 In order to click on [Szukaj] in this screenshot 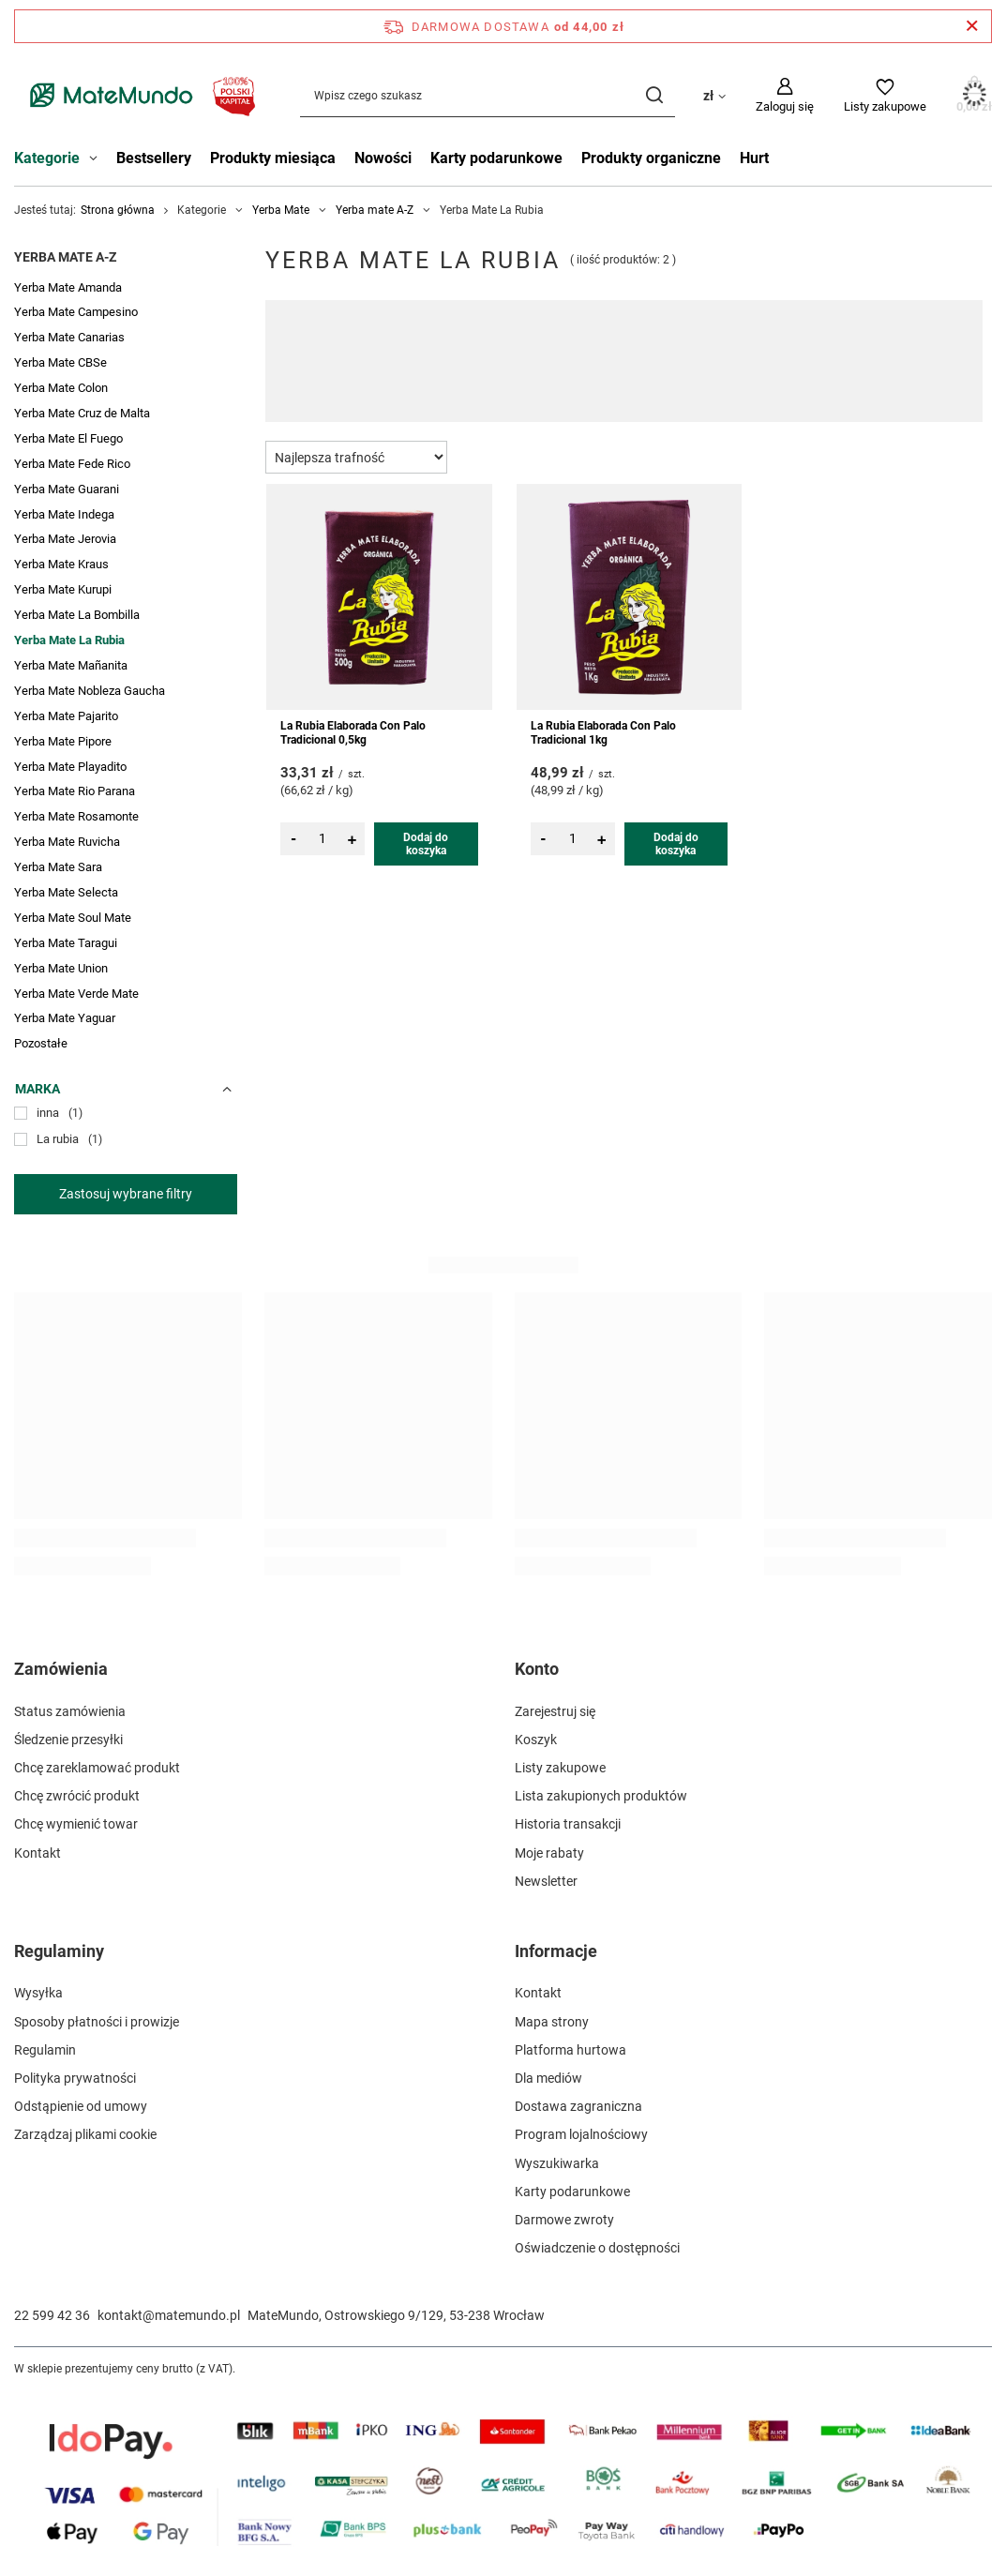, I will do `click(654, 95)`.